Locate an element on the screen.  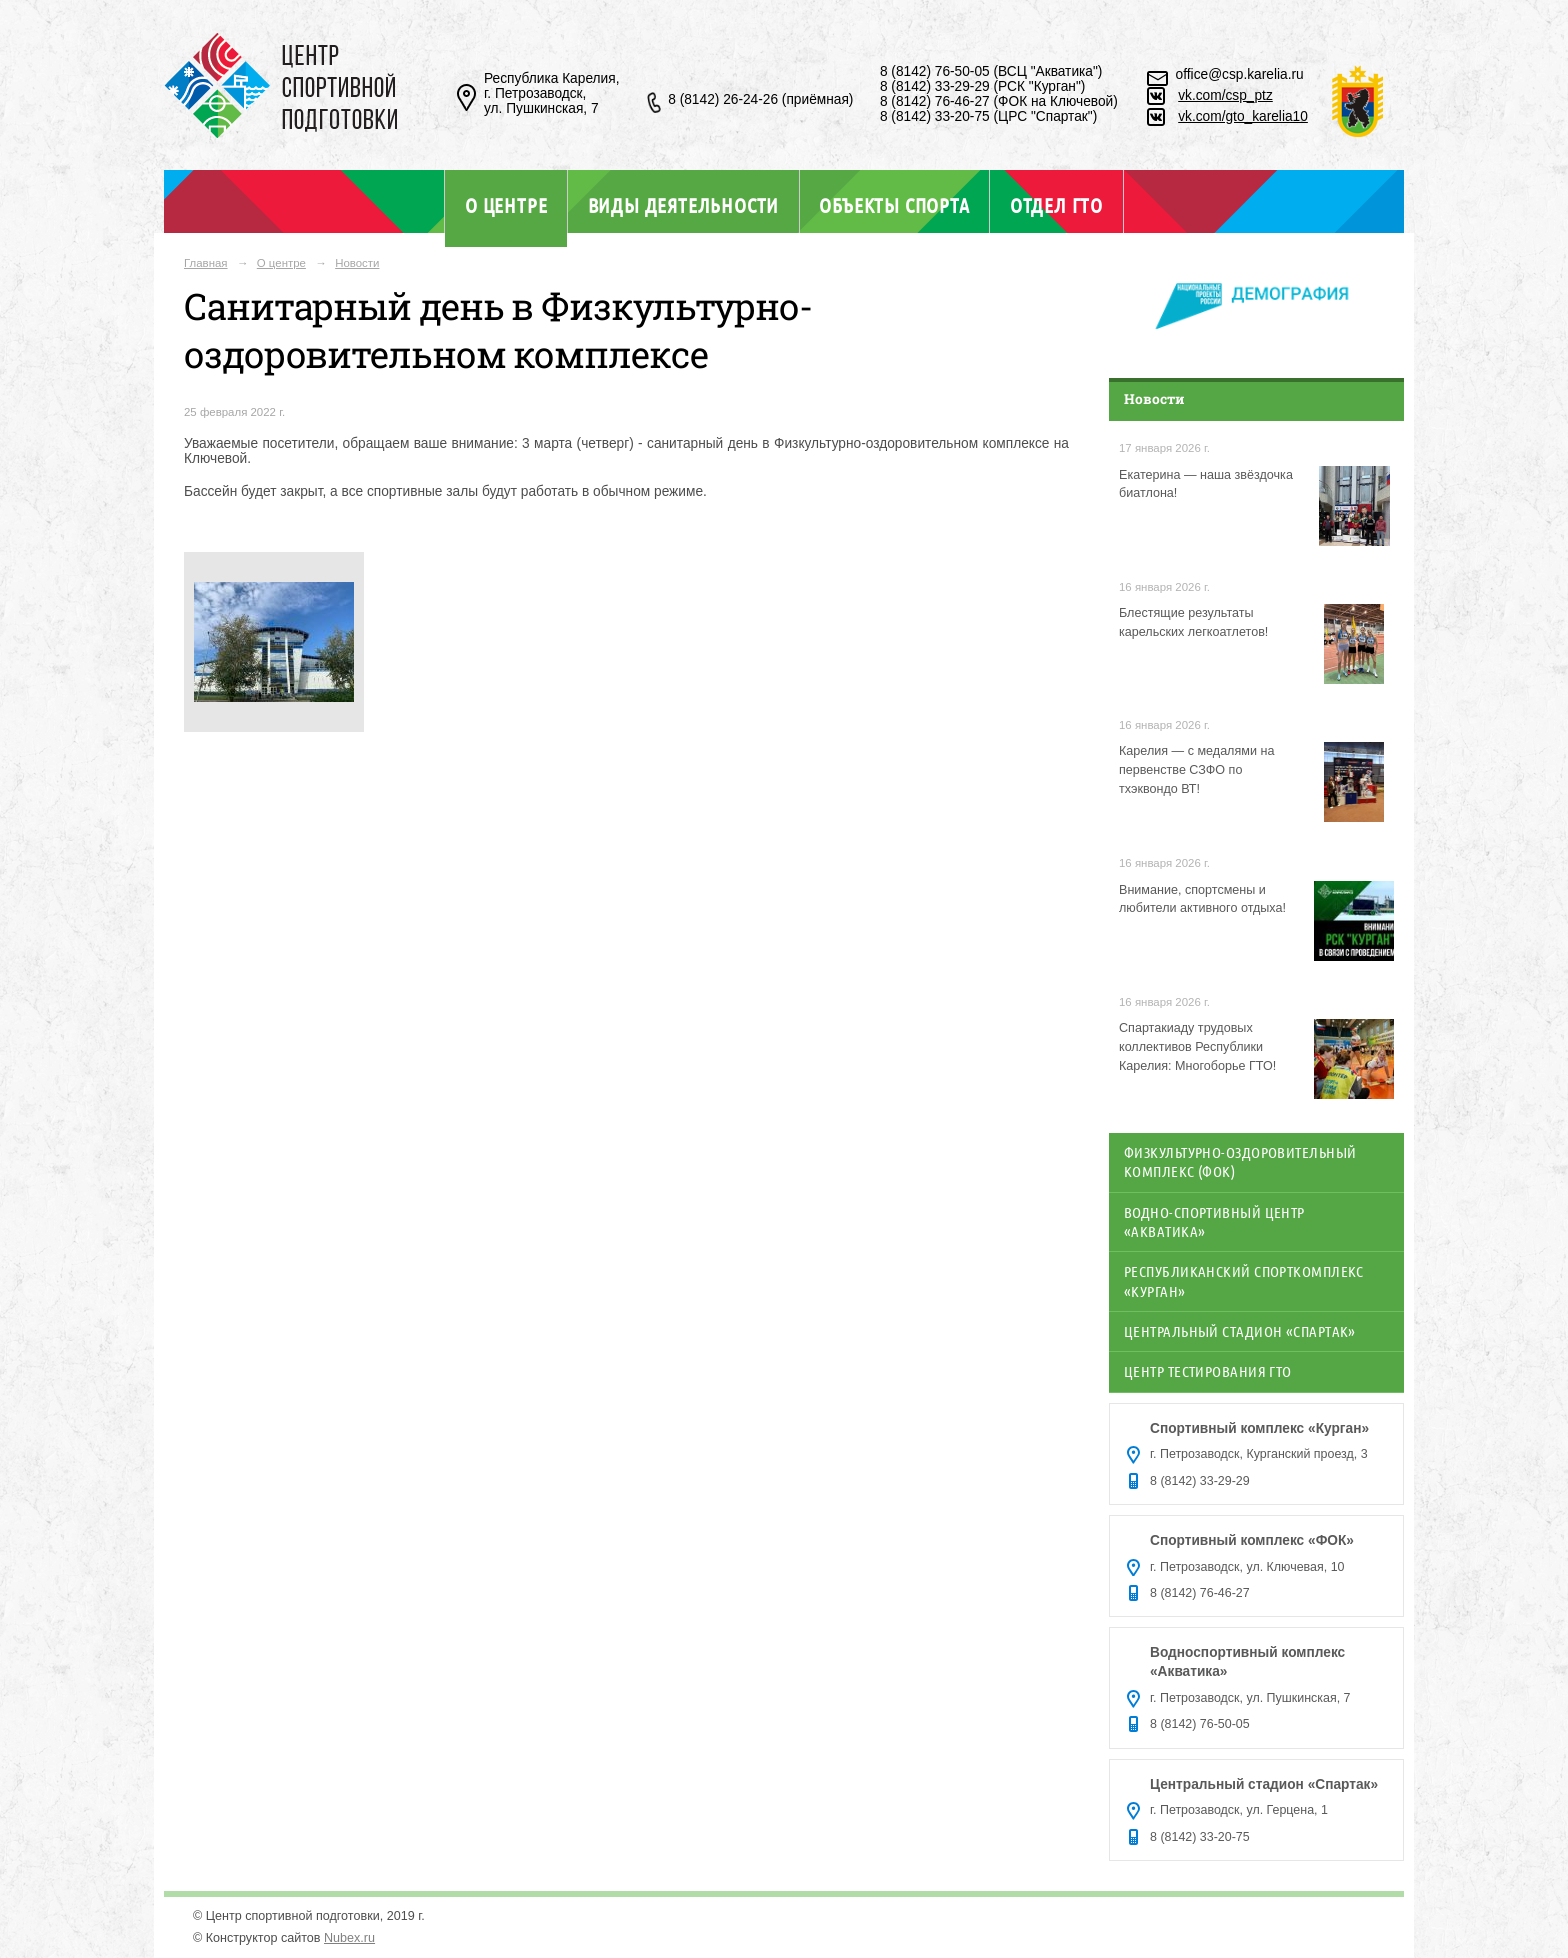
Объекты спорта is located at coordinates (894, 205).